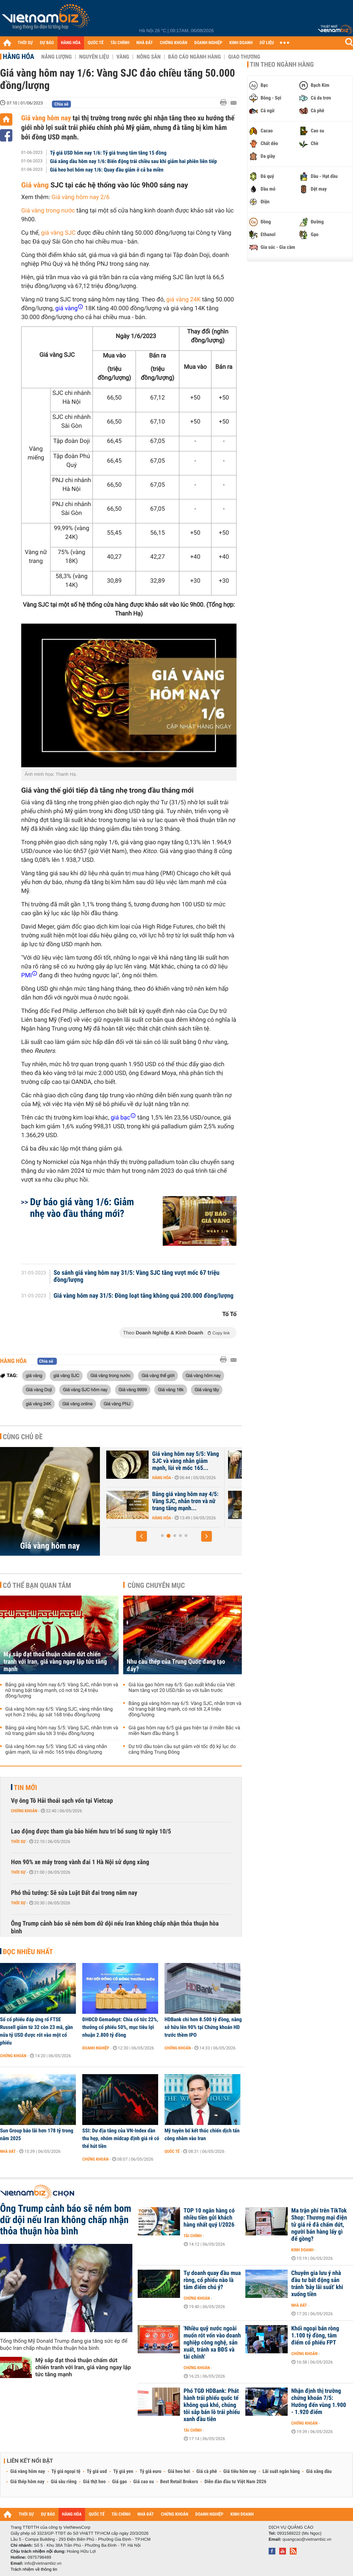 This screenshot has width=353, height=2576. I want to click on Giá vàng trong nước, so click(48, 210).